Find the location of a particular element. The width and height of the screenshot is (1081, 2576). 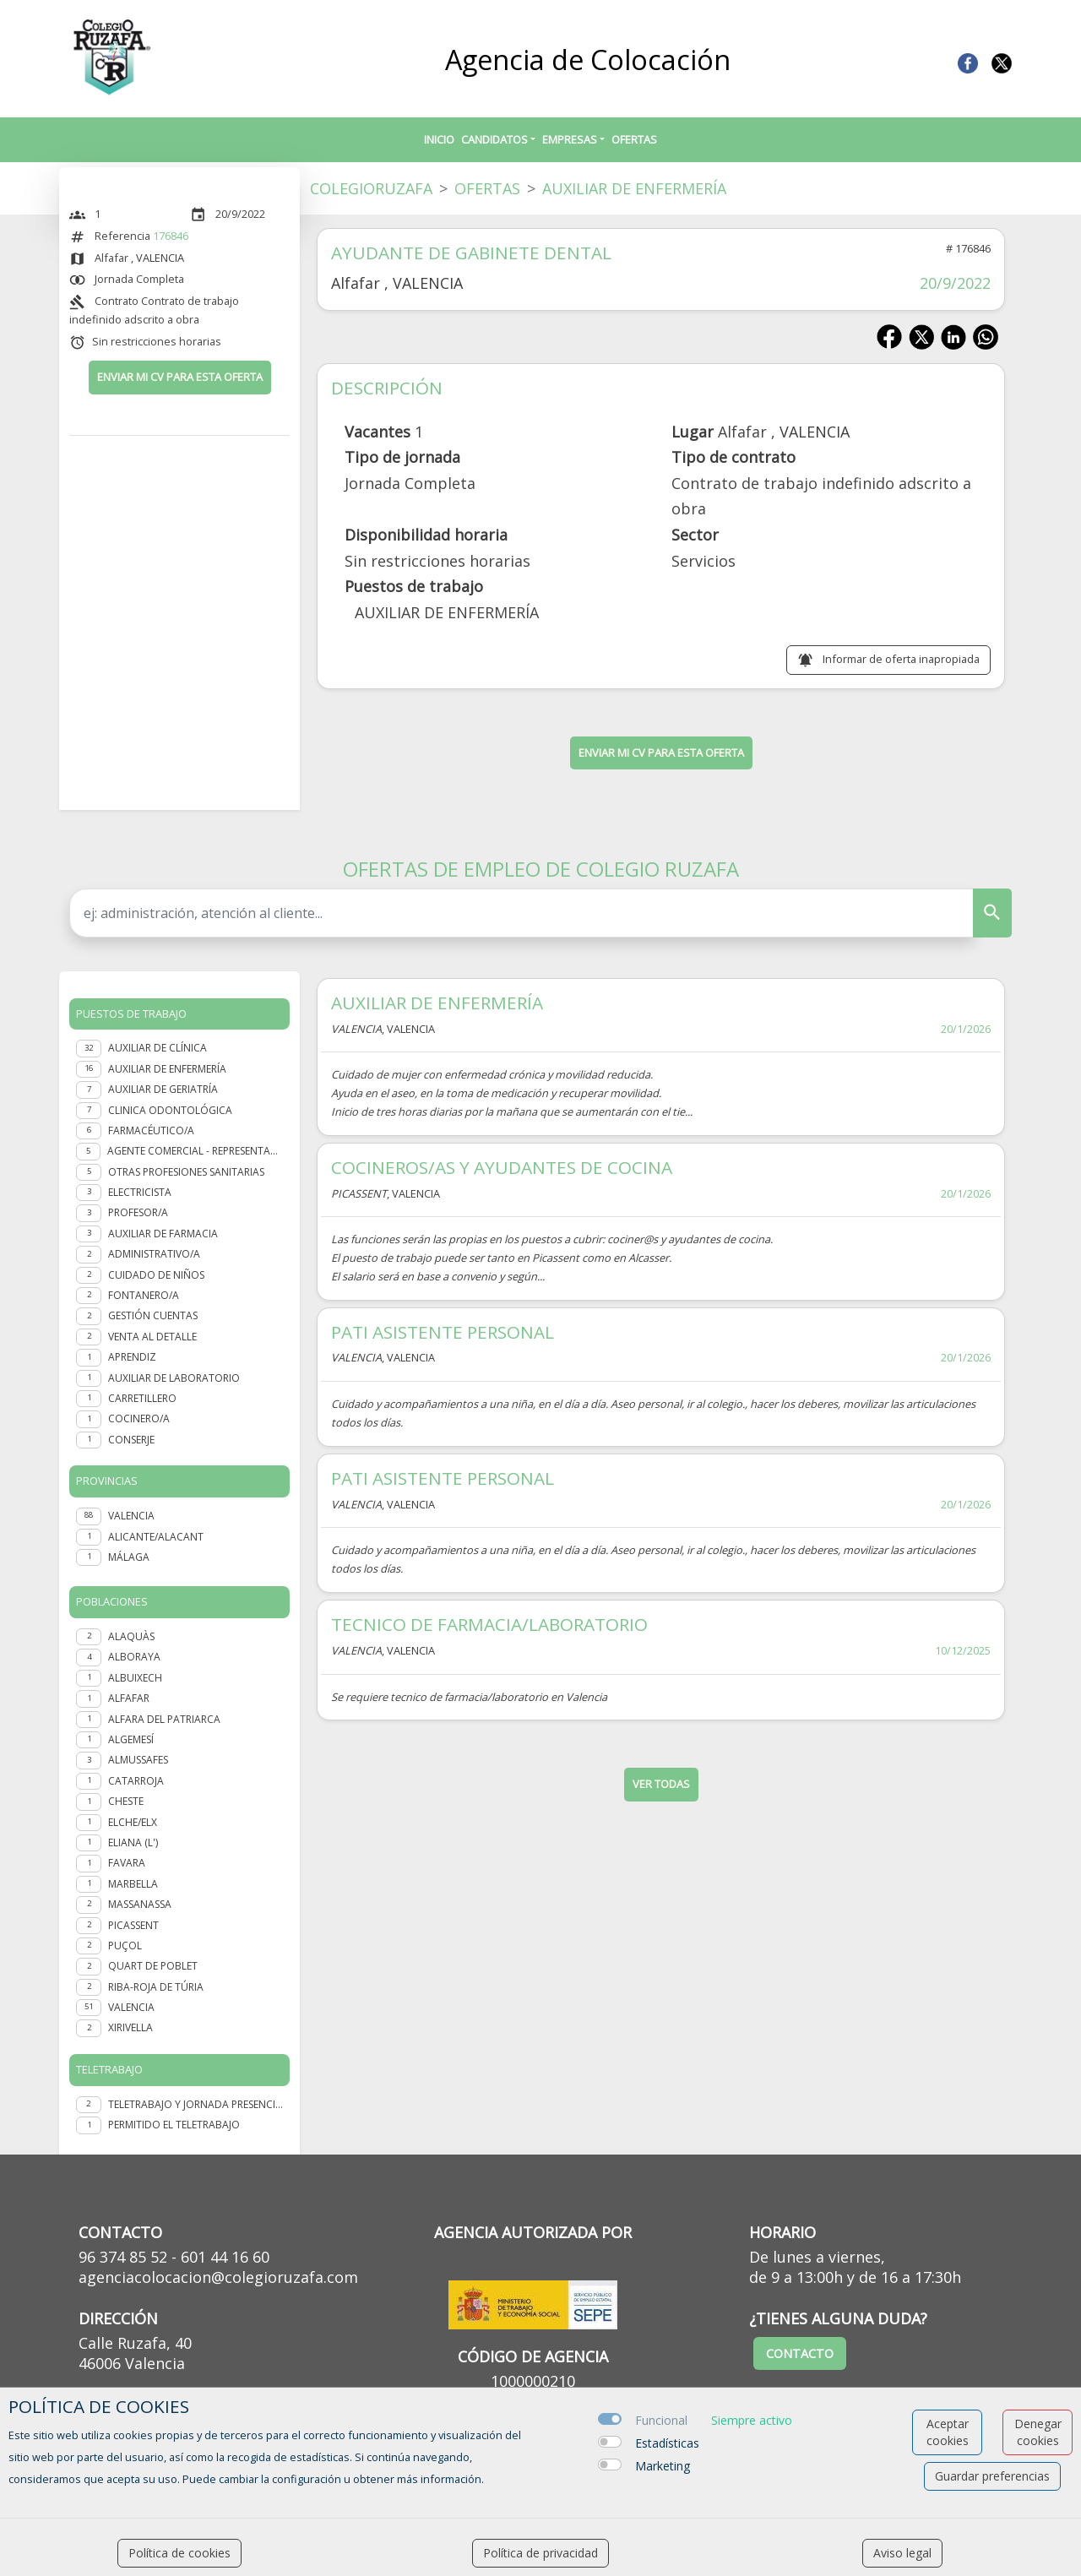

Cuidado de niños is located at coordinates (156, 1275).